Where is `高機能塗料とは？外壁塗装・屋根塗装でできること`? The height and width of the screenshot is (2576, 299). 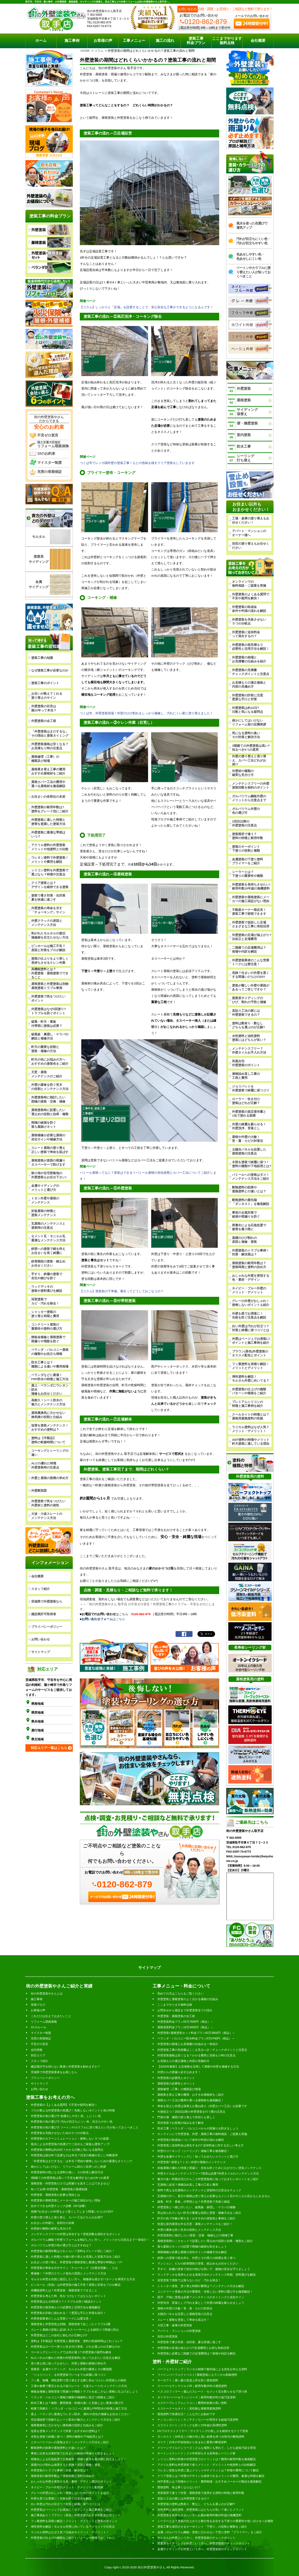 高機能塗料とは？外壁塗装・屋根塗装でできること is located at coordinates (49, 973).